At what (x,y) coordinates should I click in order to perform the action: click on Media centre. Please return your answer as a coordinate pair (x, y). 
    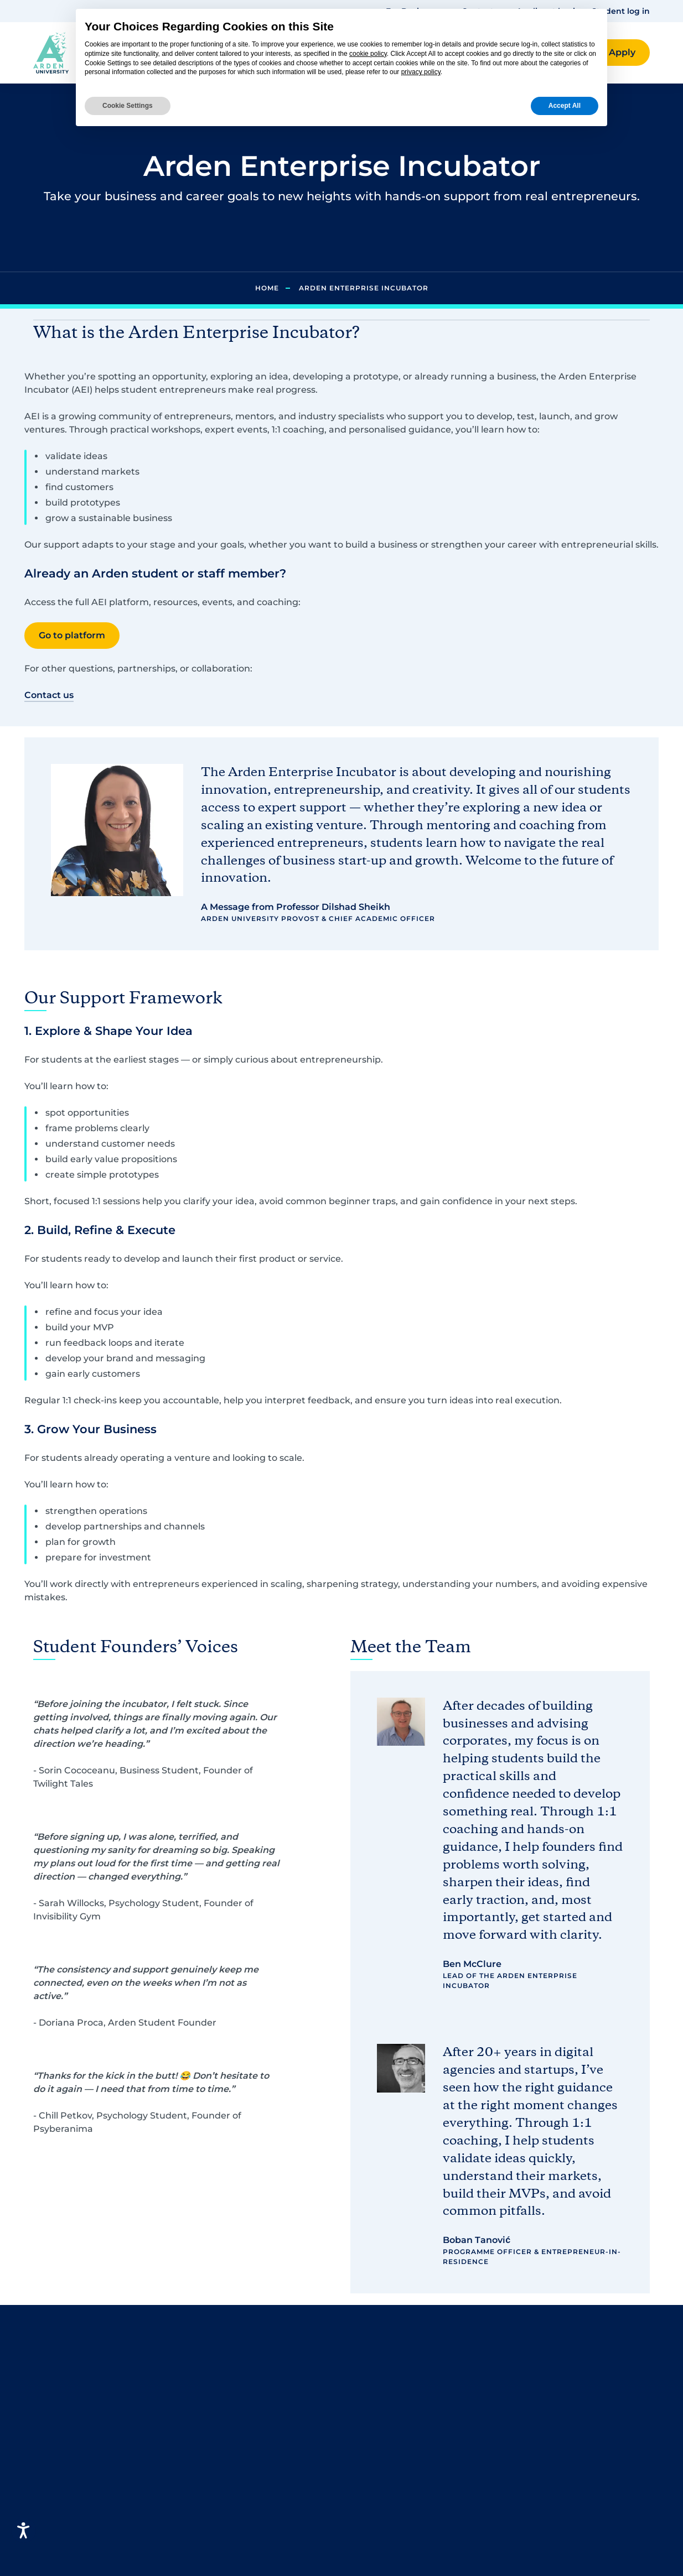
    Looking at the image, I should click on (380, 2458).